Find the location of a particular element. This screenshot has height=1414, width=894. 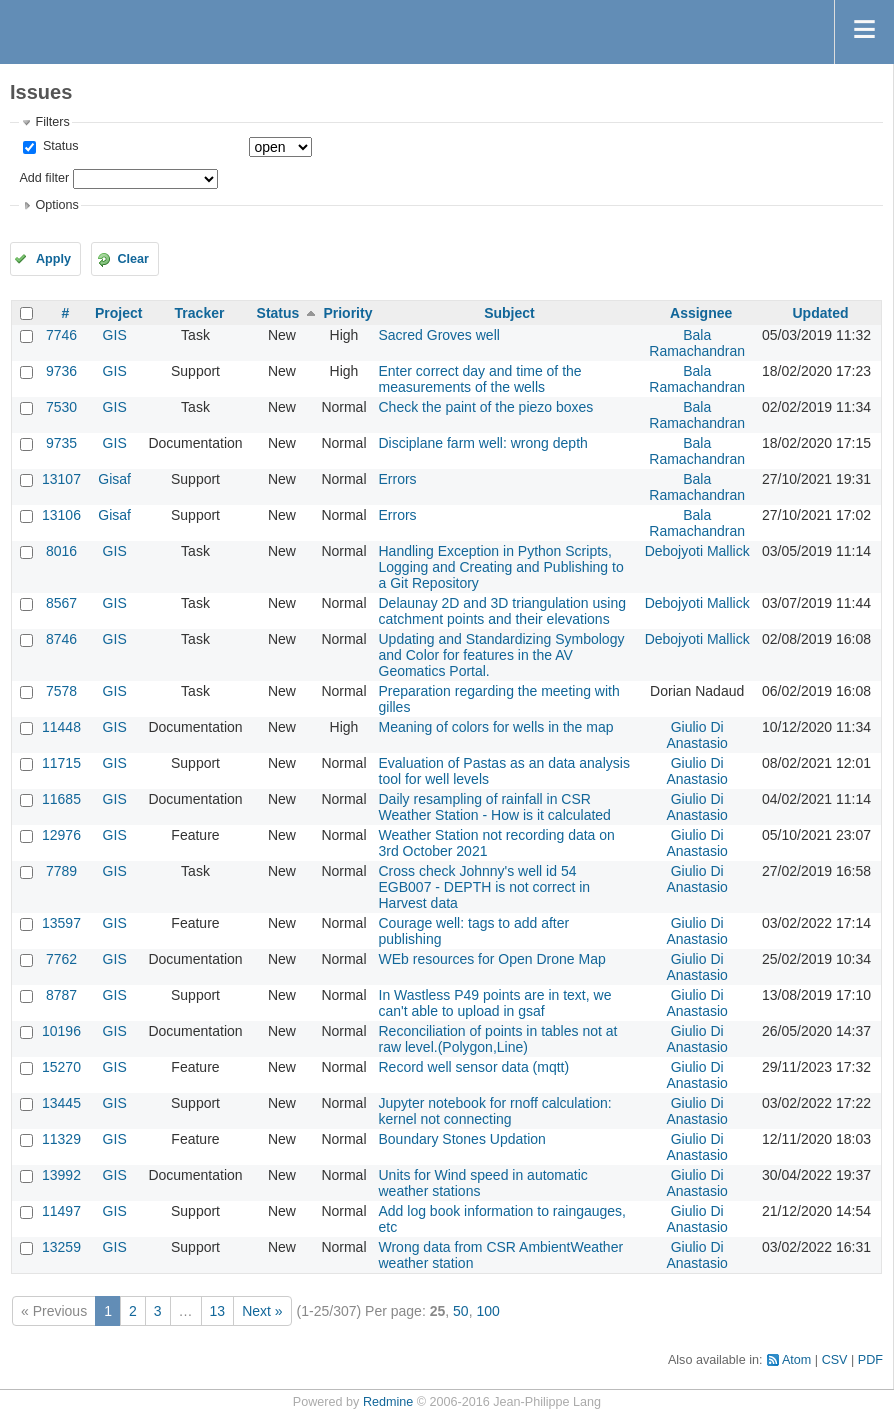

7762 is located at coordinates (61, 959).